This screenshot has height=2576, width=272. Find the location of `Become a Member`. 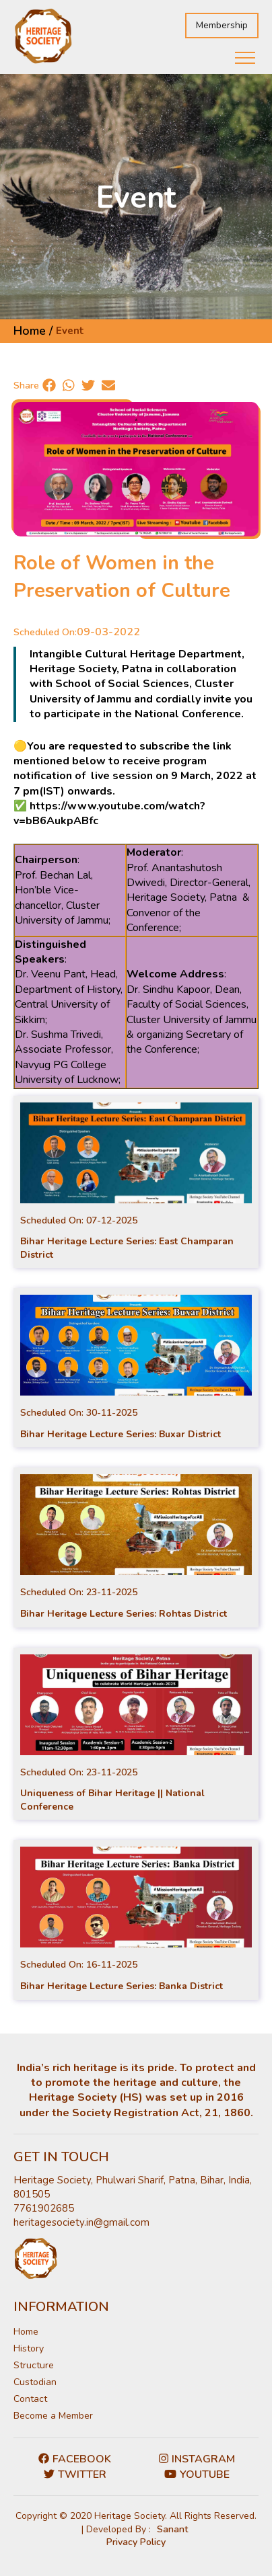

Become a Member is located at coordinates (53, 2415).